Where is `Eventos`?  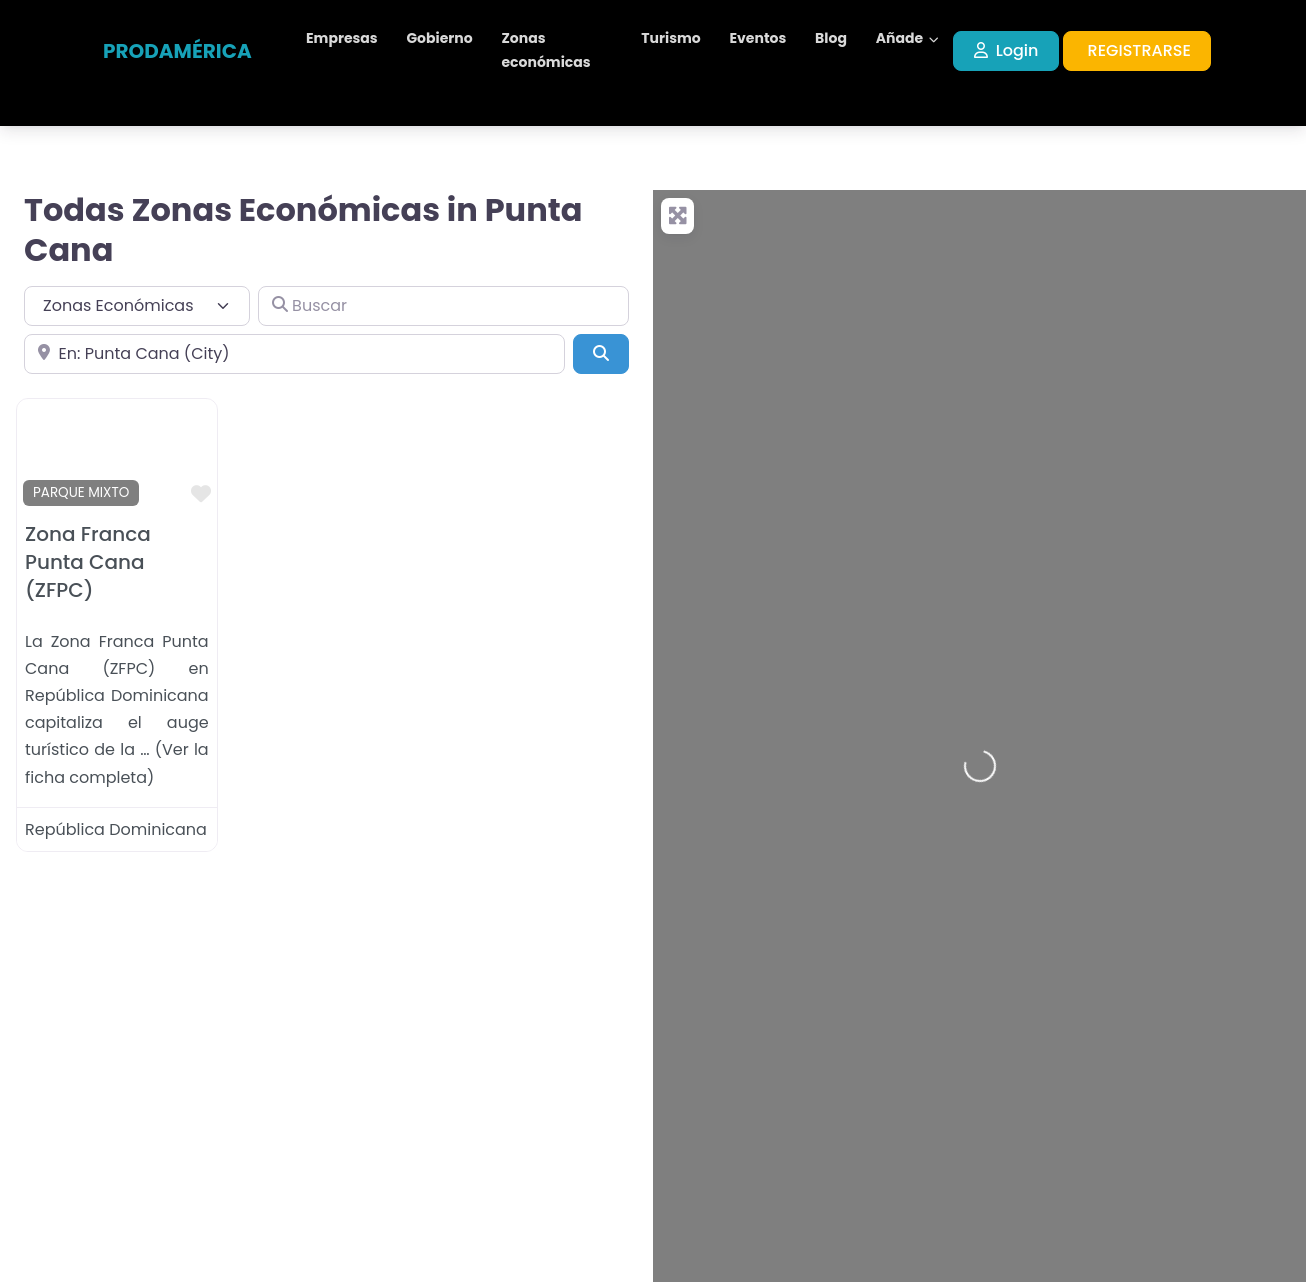
Eventos is located at coordinates (758, 38).